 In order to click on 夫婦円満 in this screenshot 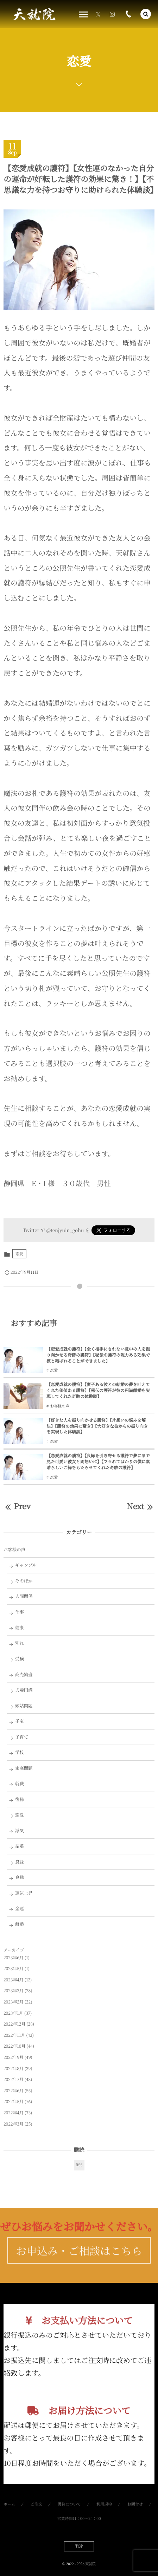, I will do `click(24, 1690)`.